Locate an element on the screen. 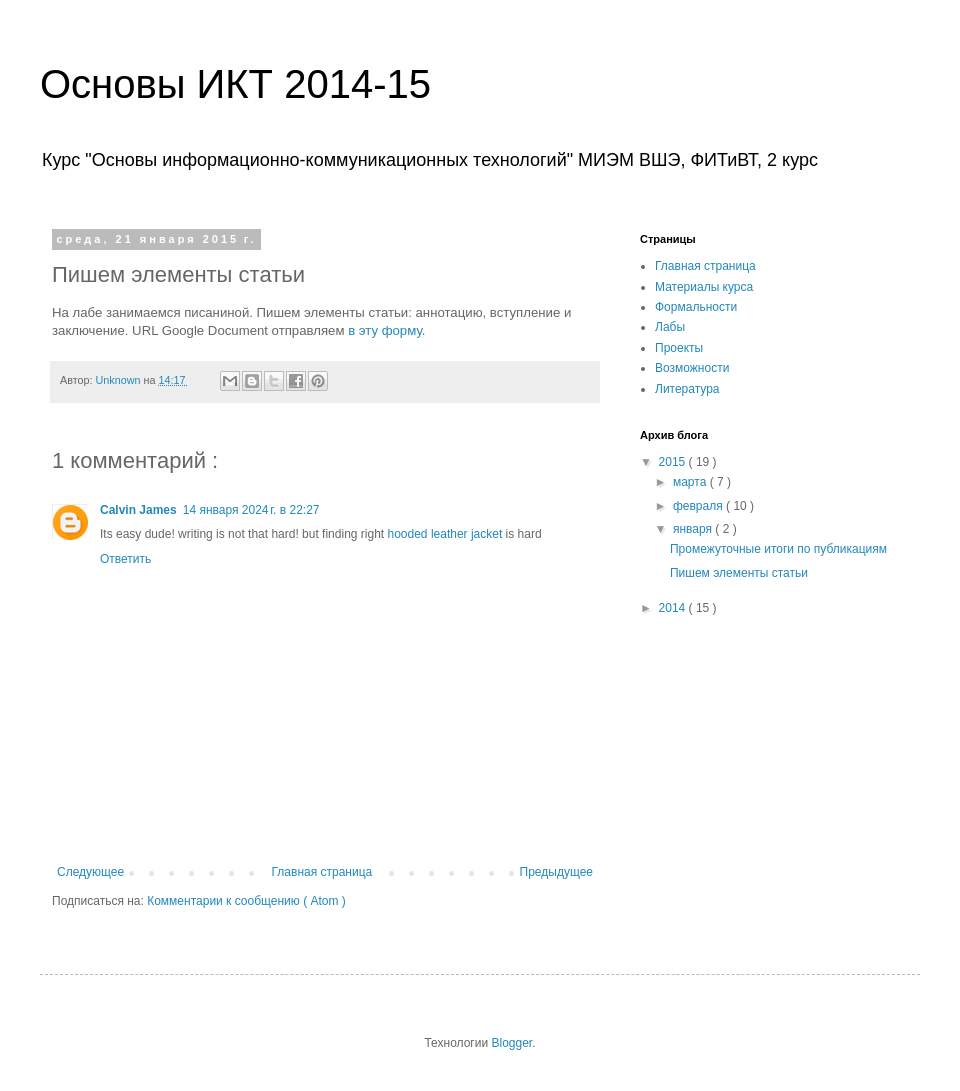 Image resolution: width=960 pixels, height=1091 pixels. Проекты is located at coordinates (679, 348).